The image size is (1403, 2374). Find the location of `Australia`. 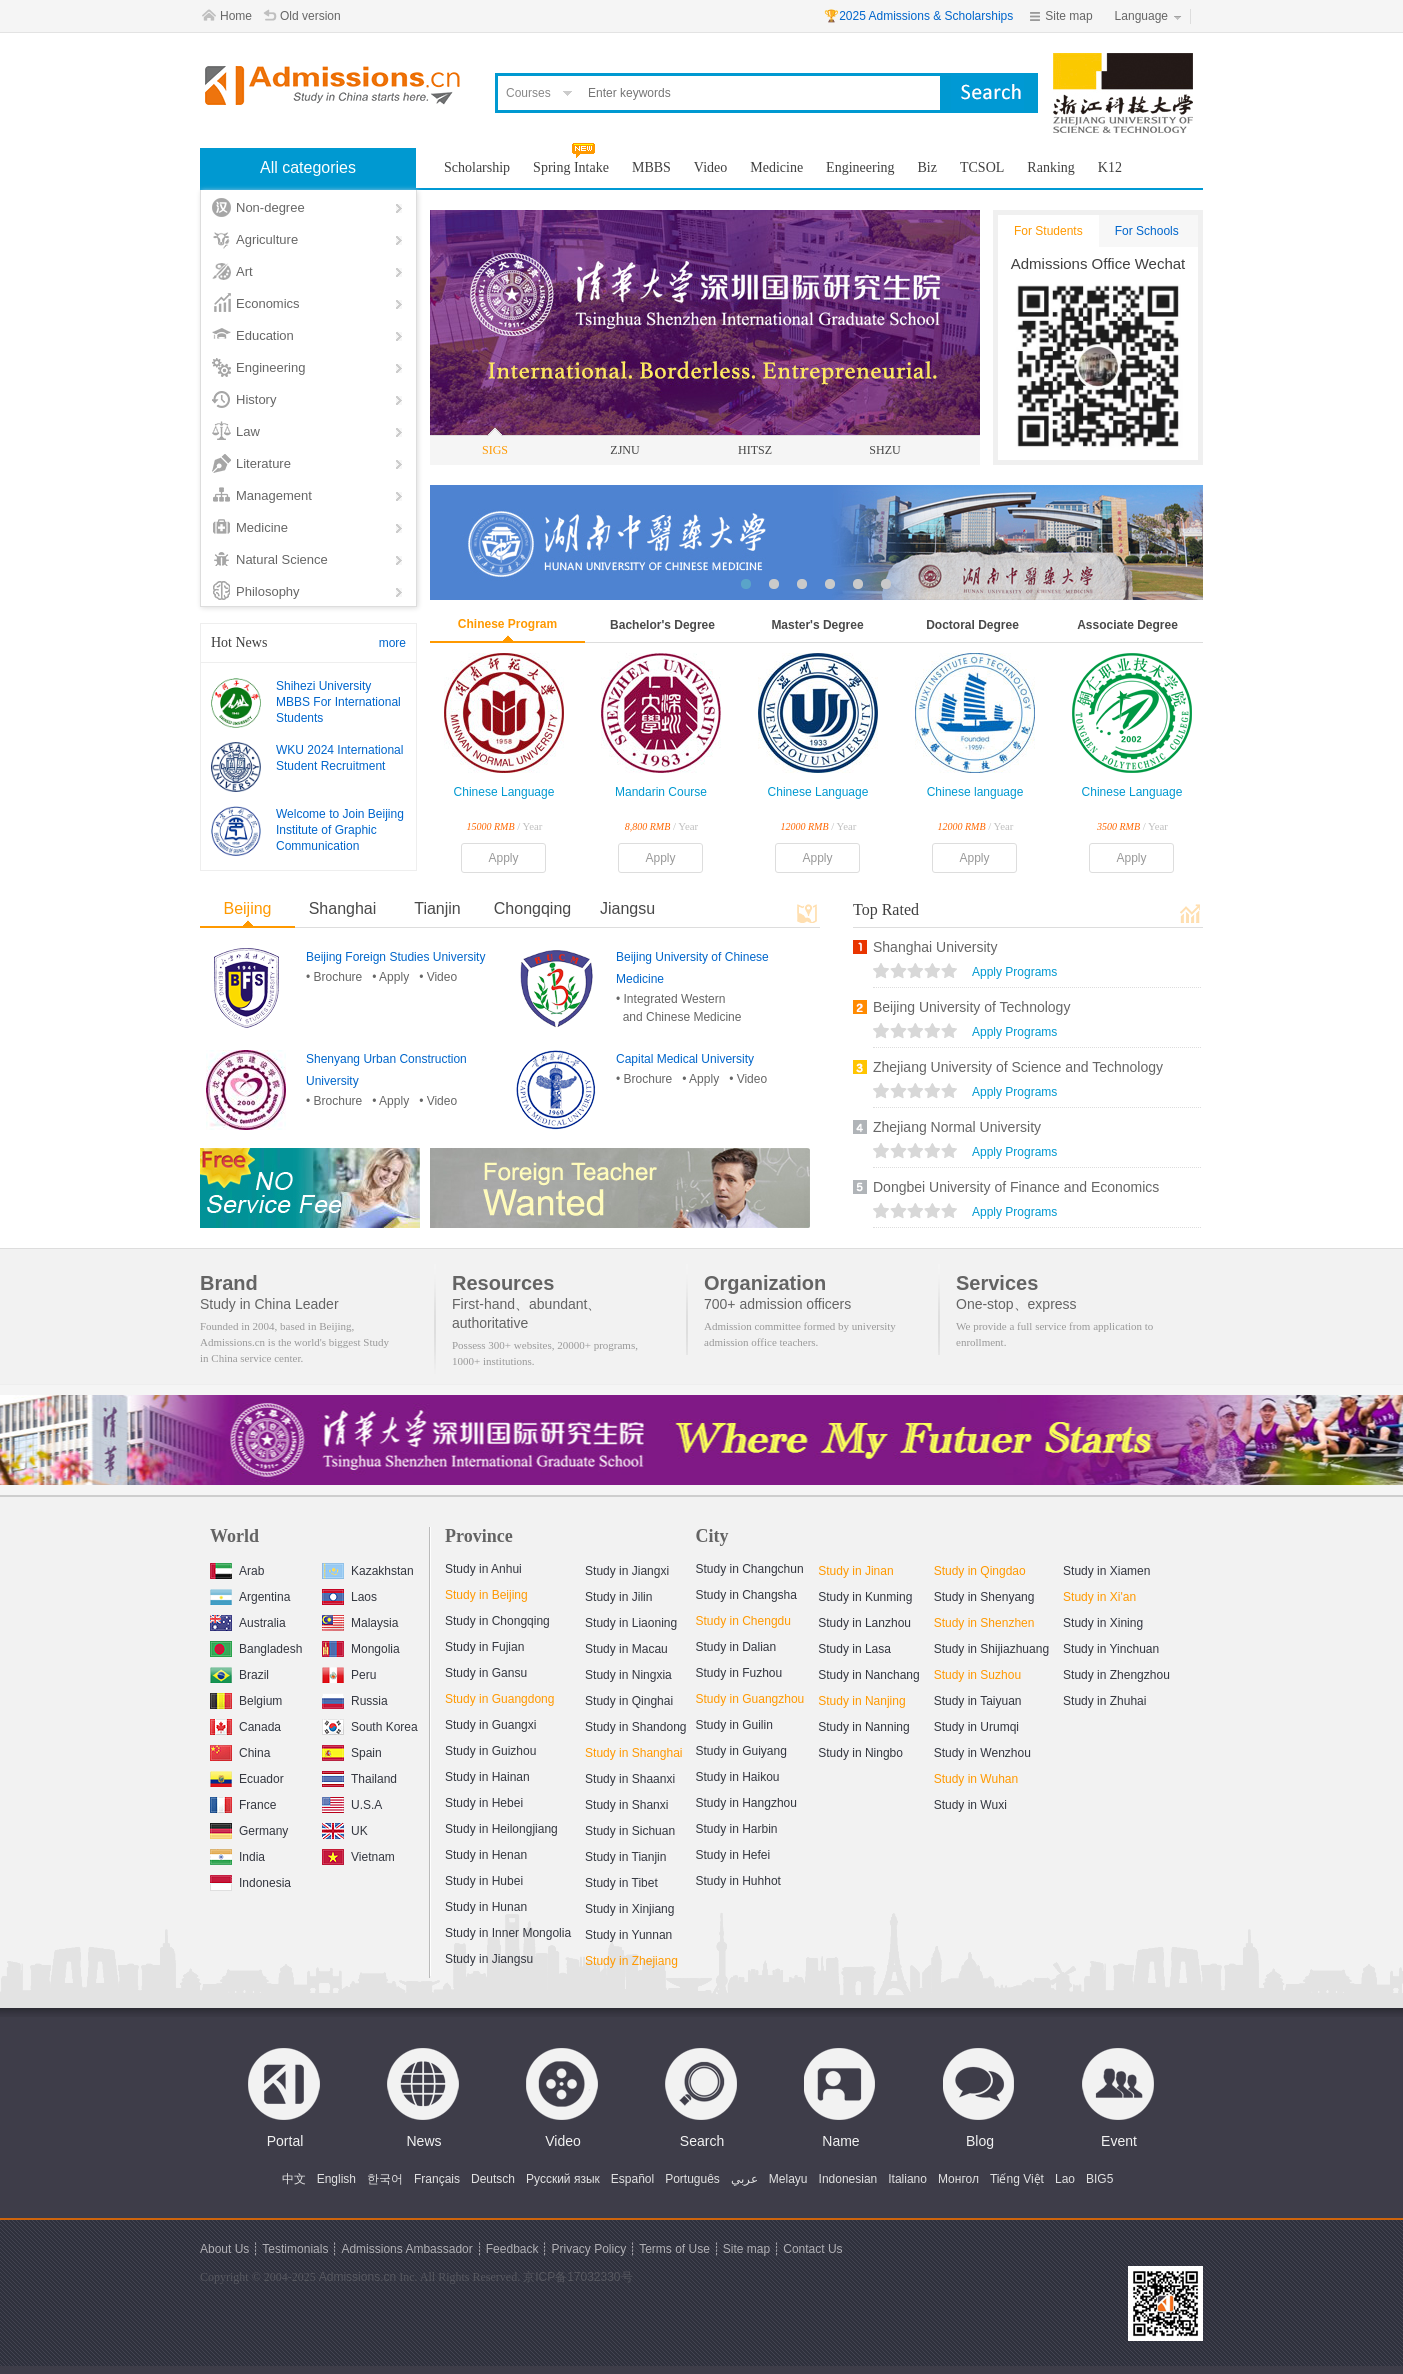

Australia is located at coordinates (248, 1620).